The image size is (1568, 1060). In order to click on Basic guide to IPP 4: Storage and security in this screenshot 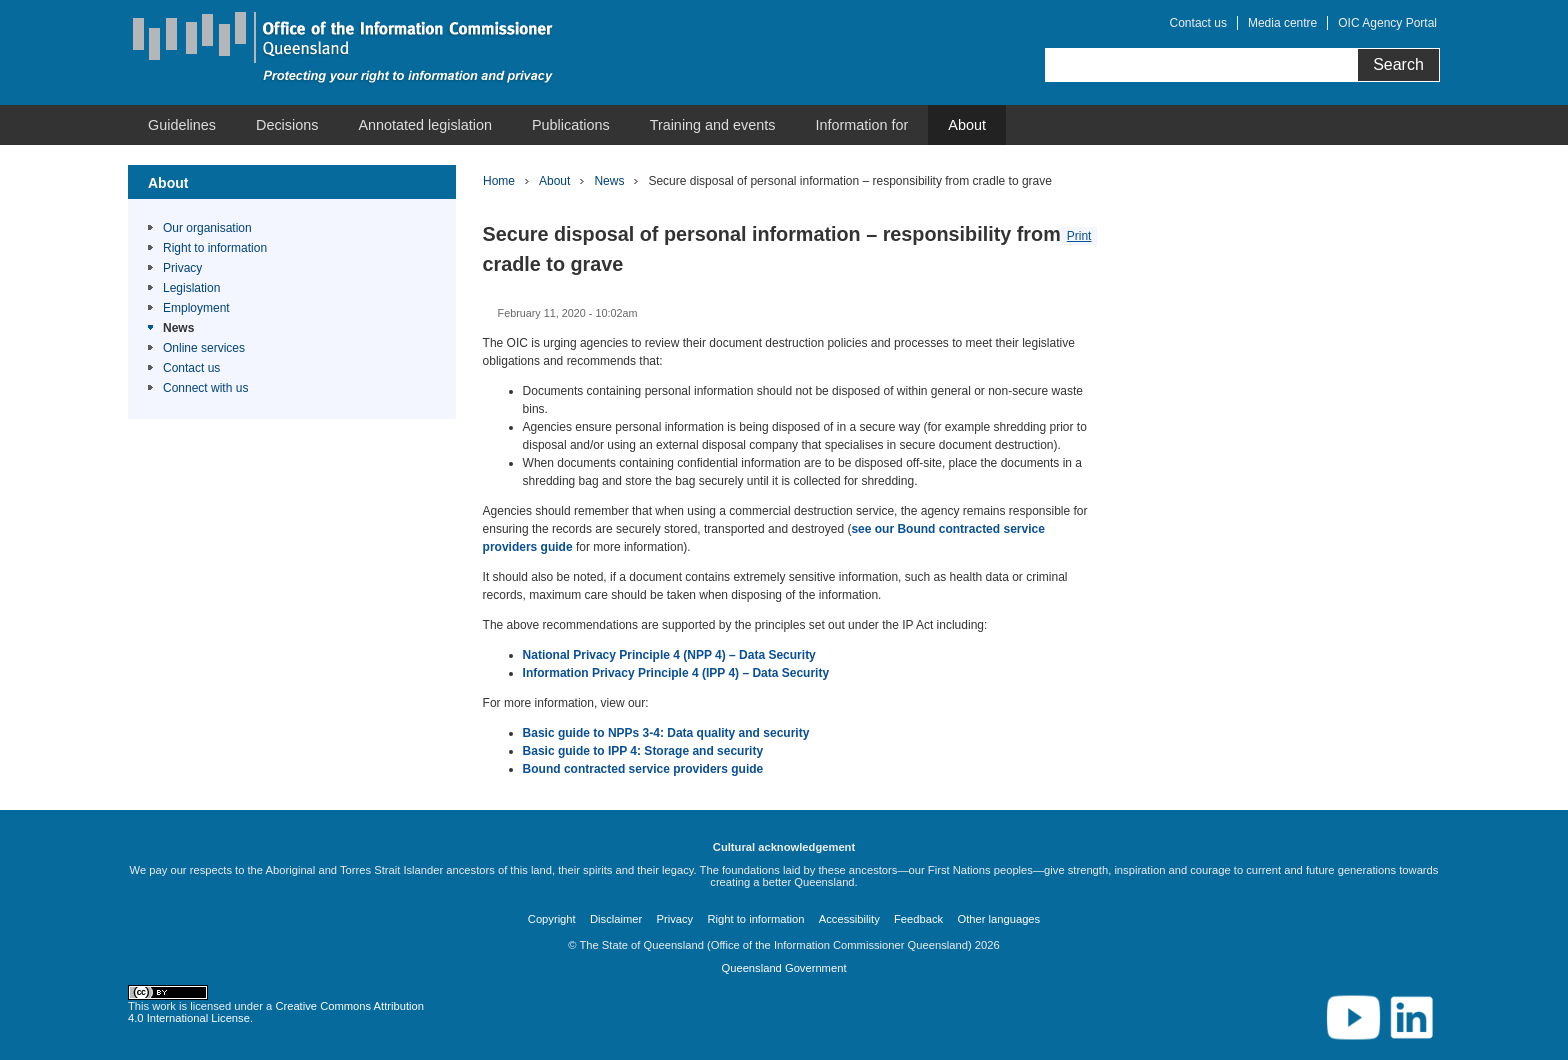, I will do `click(643, 751)`.